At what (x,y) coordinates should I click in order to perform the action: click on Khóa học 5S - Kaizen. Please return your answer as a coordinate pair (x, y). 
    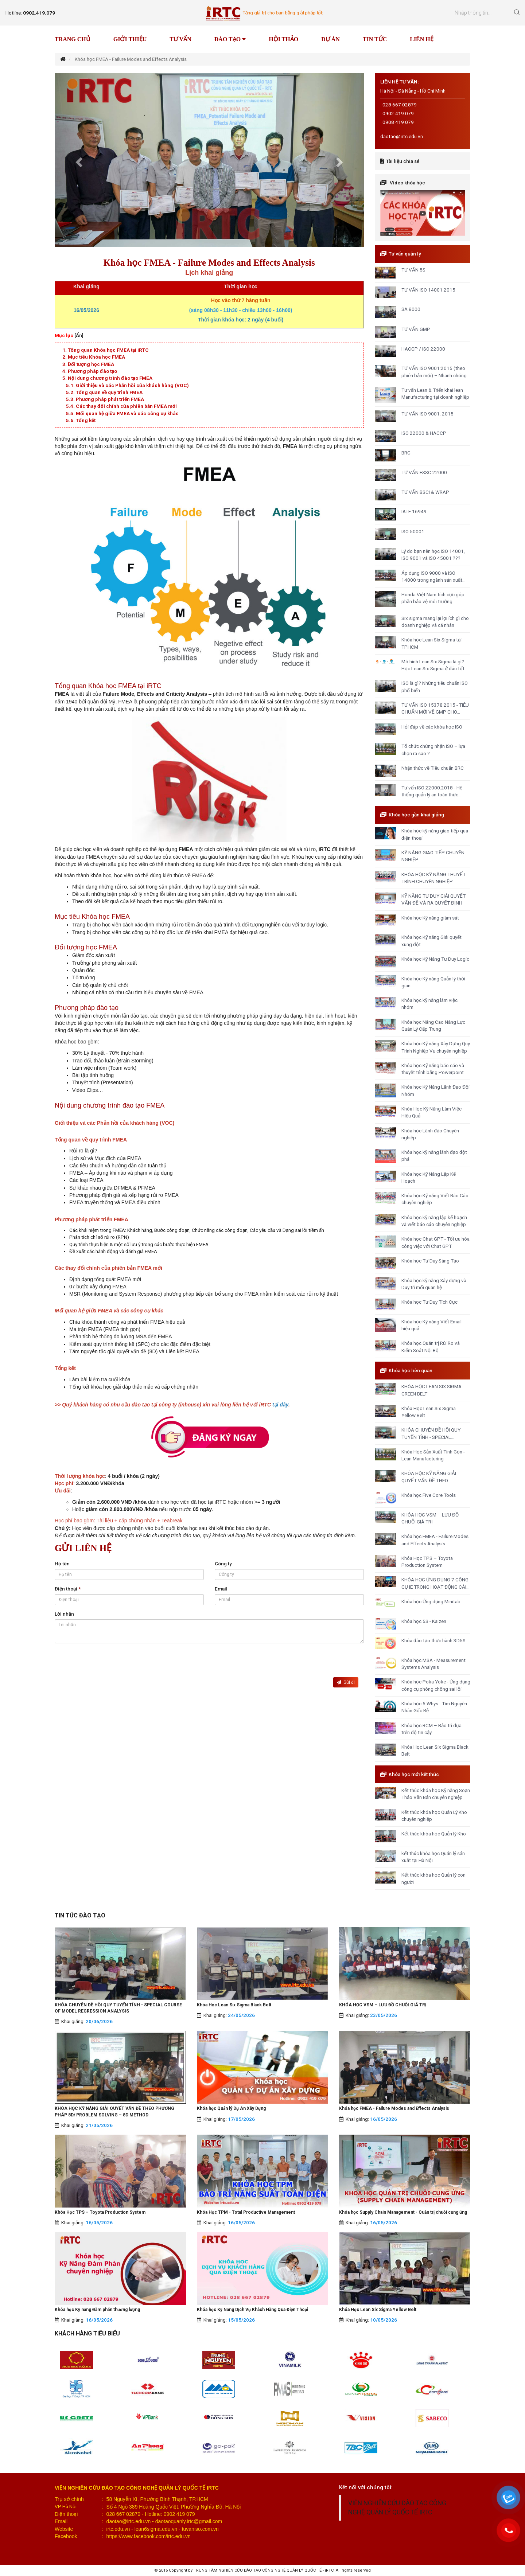
    Looking at the image, I should click on (423, 1621).